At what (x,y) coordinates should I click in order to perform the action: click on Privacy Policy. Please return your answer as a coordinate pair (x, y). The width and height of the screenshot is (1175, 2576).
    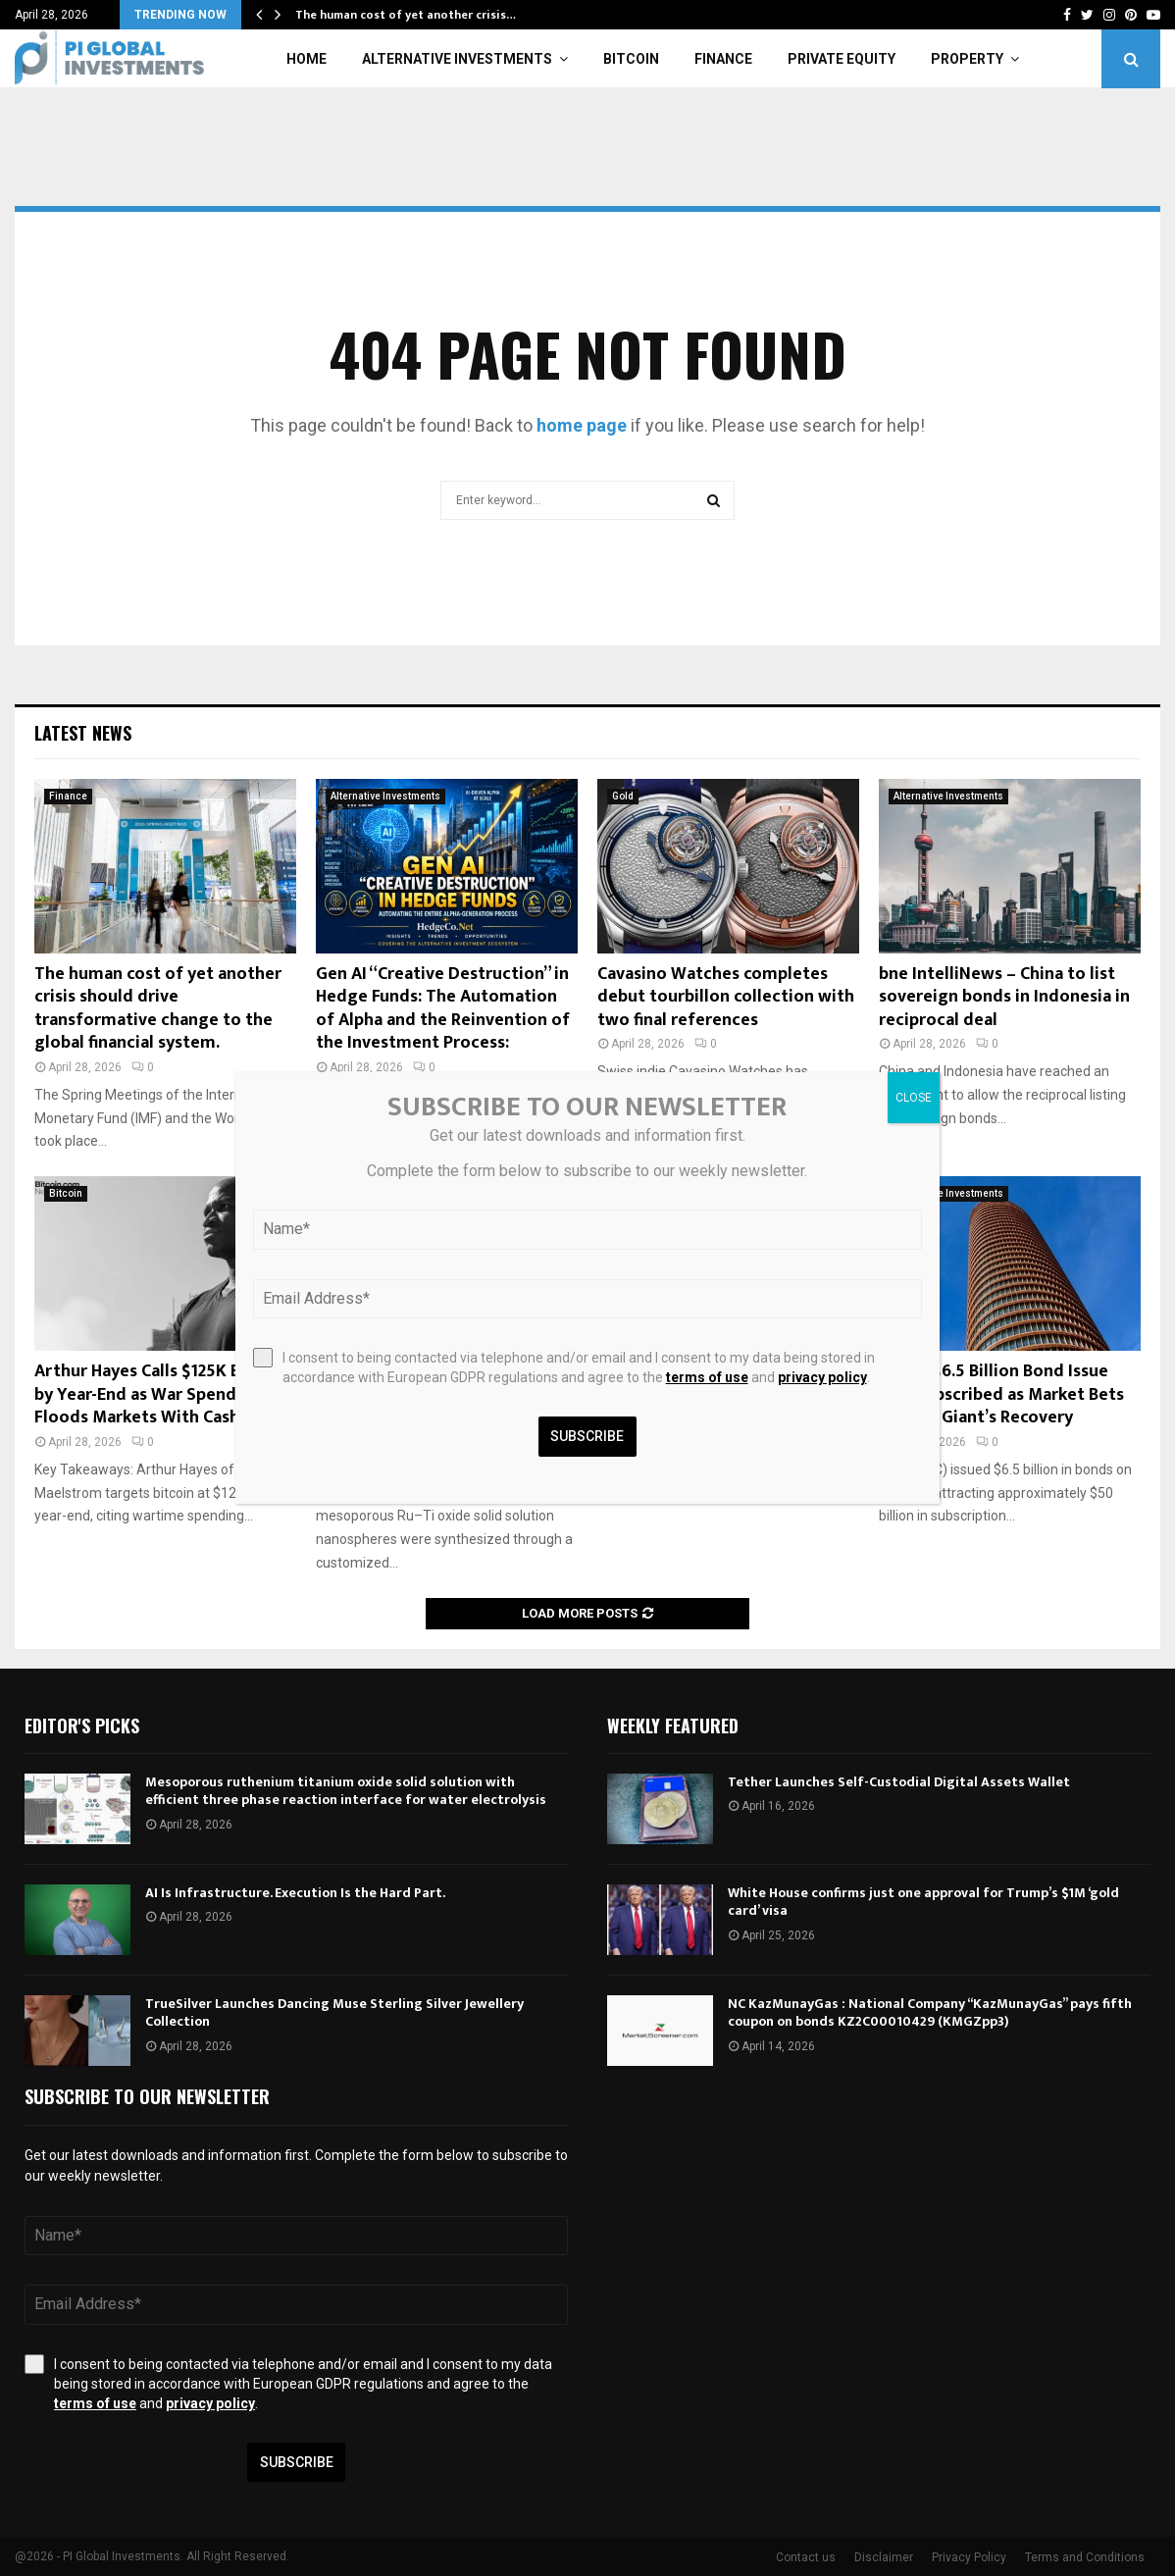
    Looking at the image, I should click on (969, 2557).